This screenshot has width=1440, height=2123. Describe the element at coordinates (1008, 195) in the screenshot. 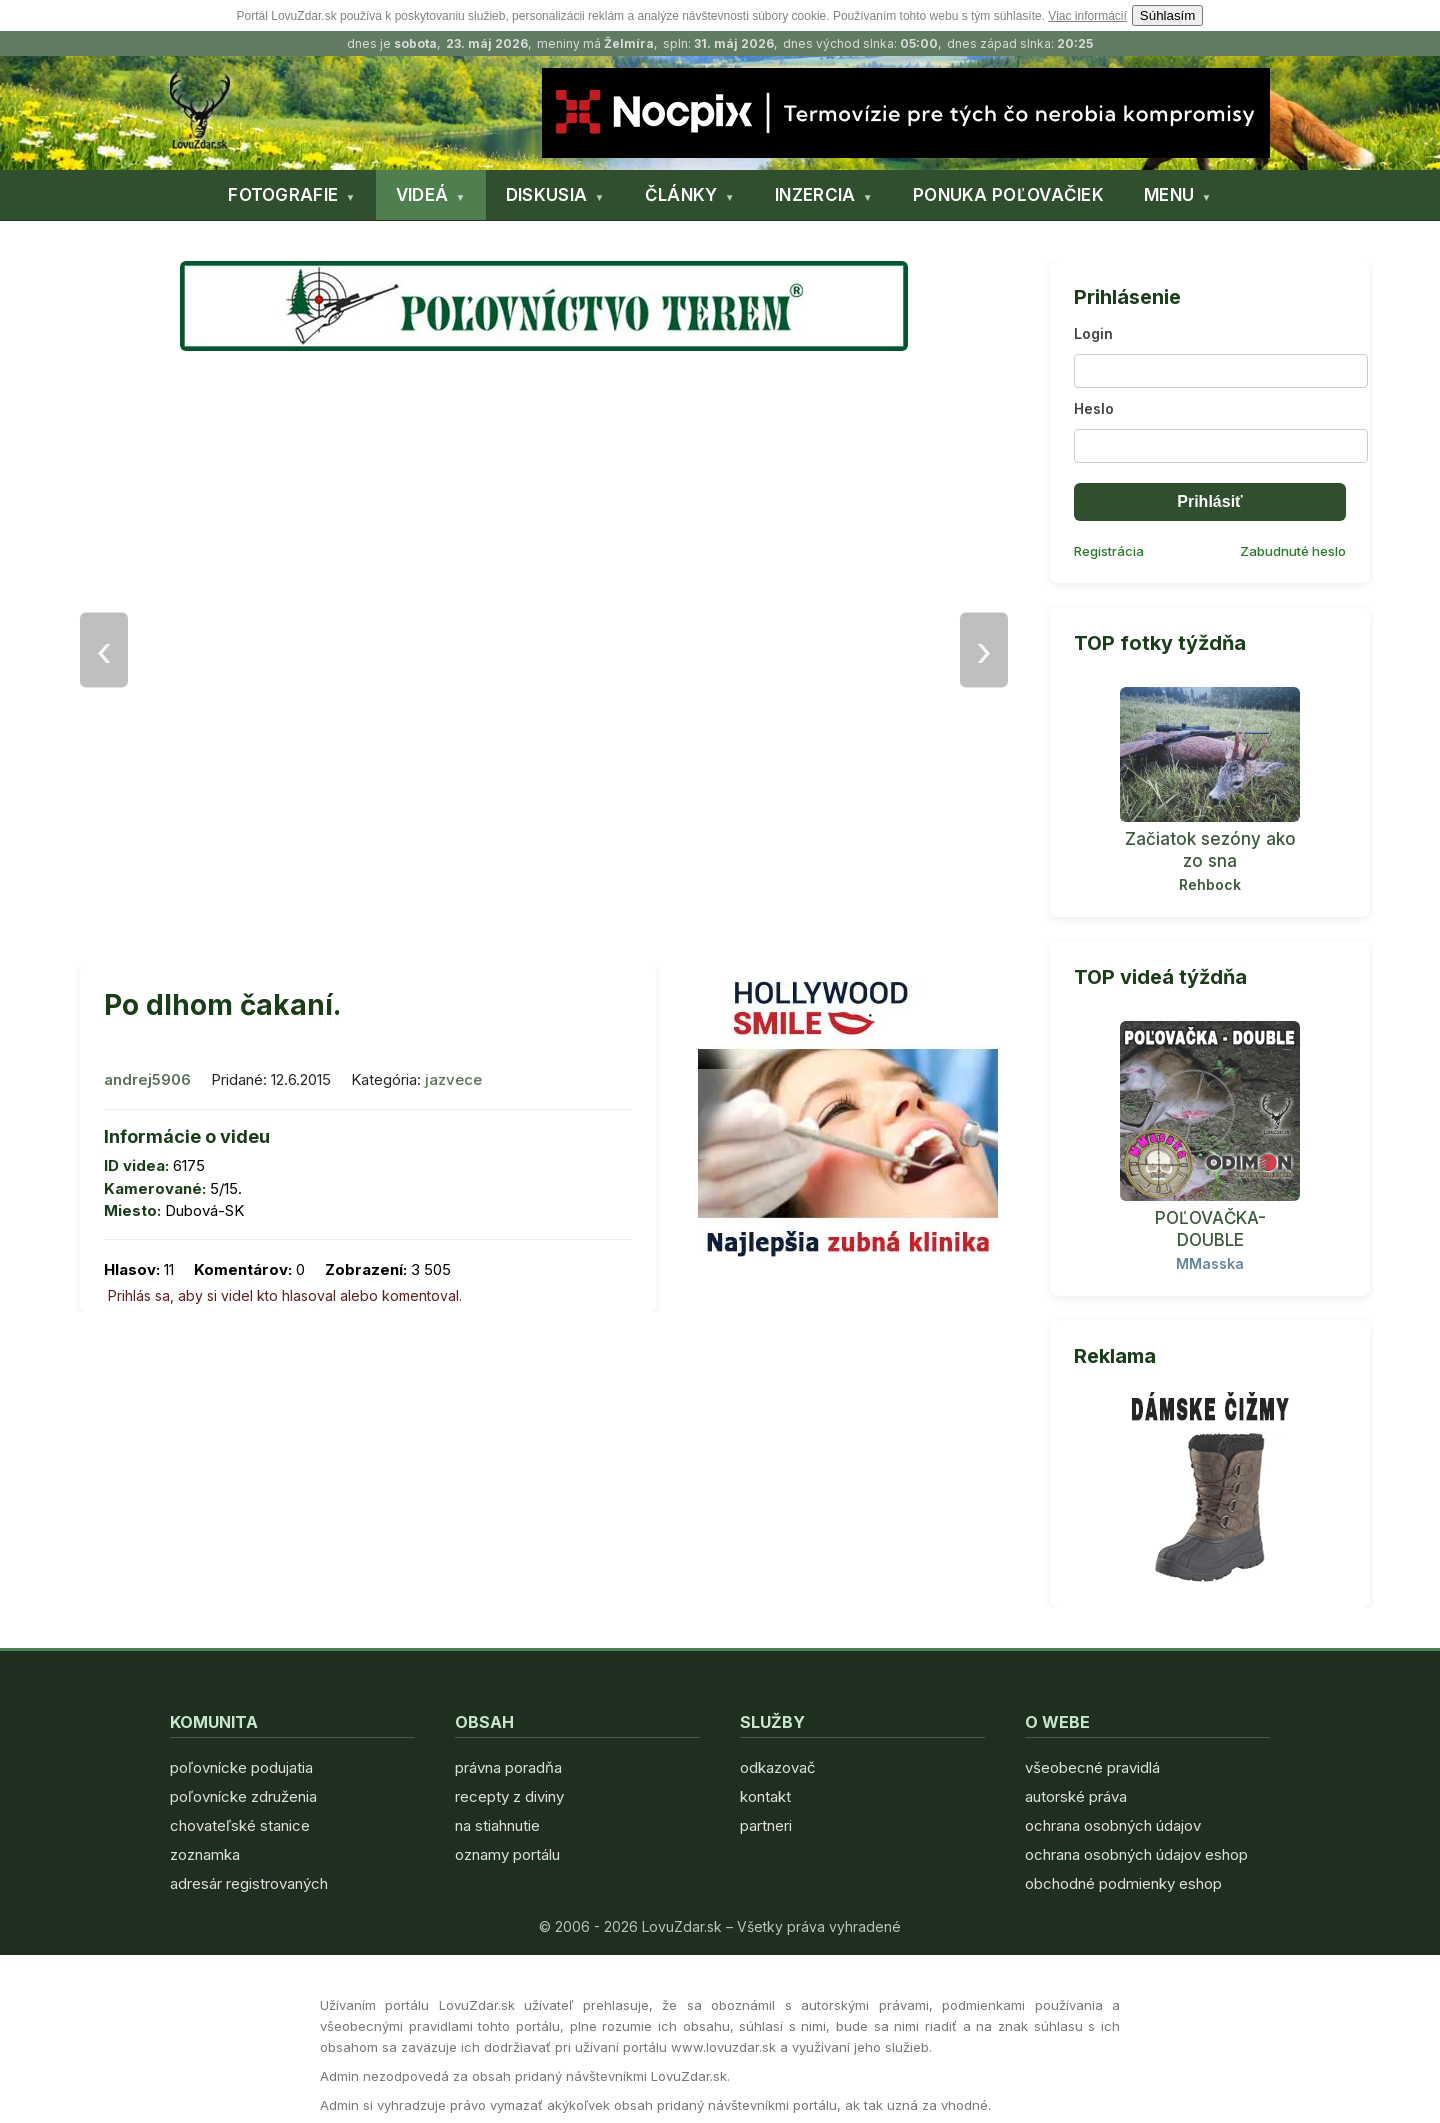

I see `PONUKA POĽOVAČIEK` at that location.